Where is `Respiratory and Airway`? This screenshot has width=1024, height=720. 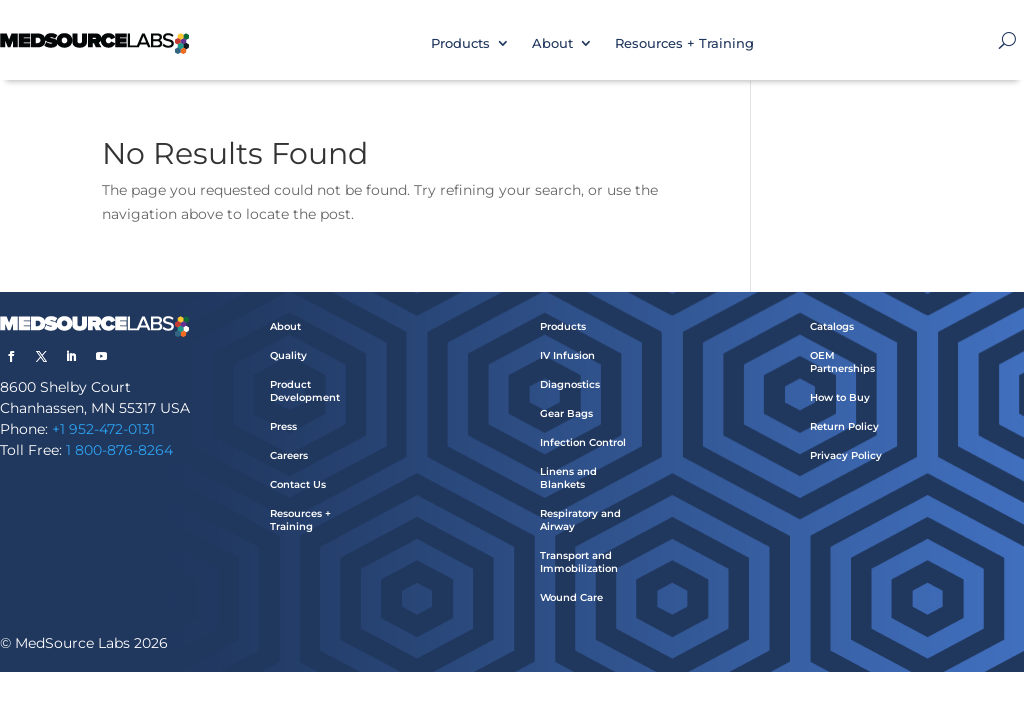 Respiratory and Airway is located at coordinates (580, 520).